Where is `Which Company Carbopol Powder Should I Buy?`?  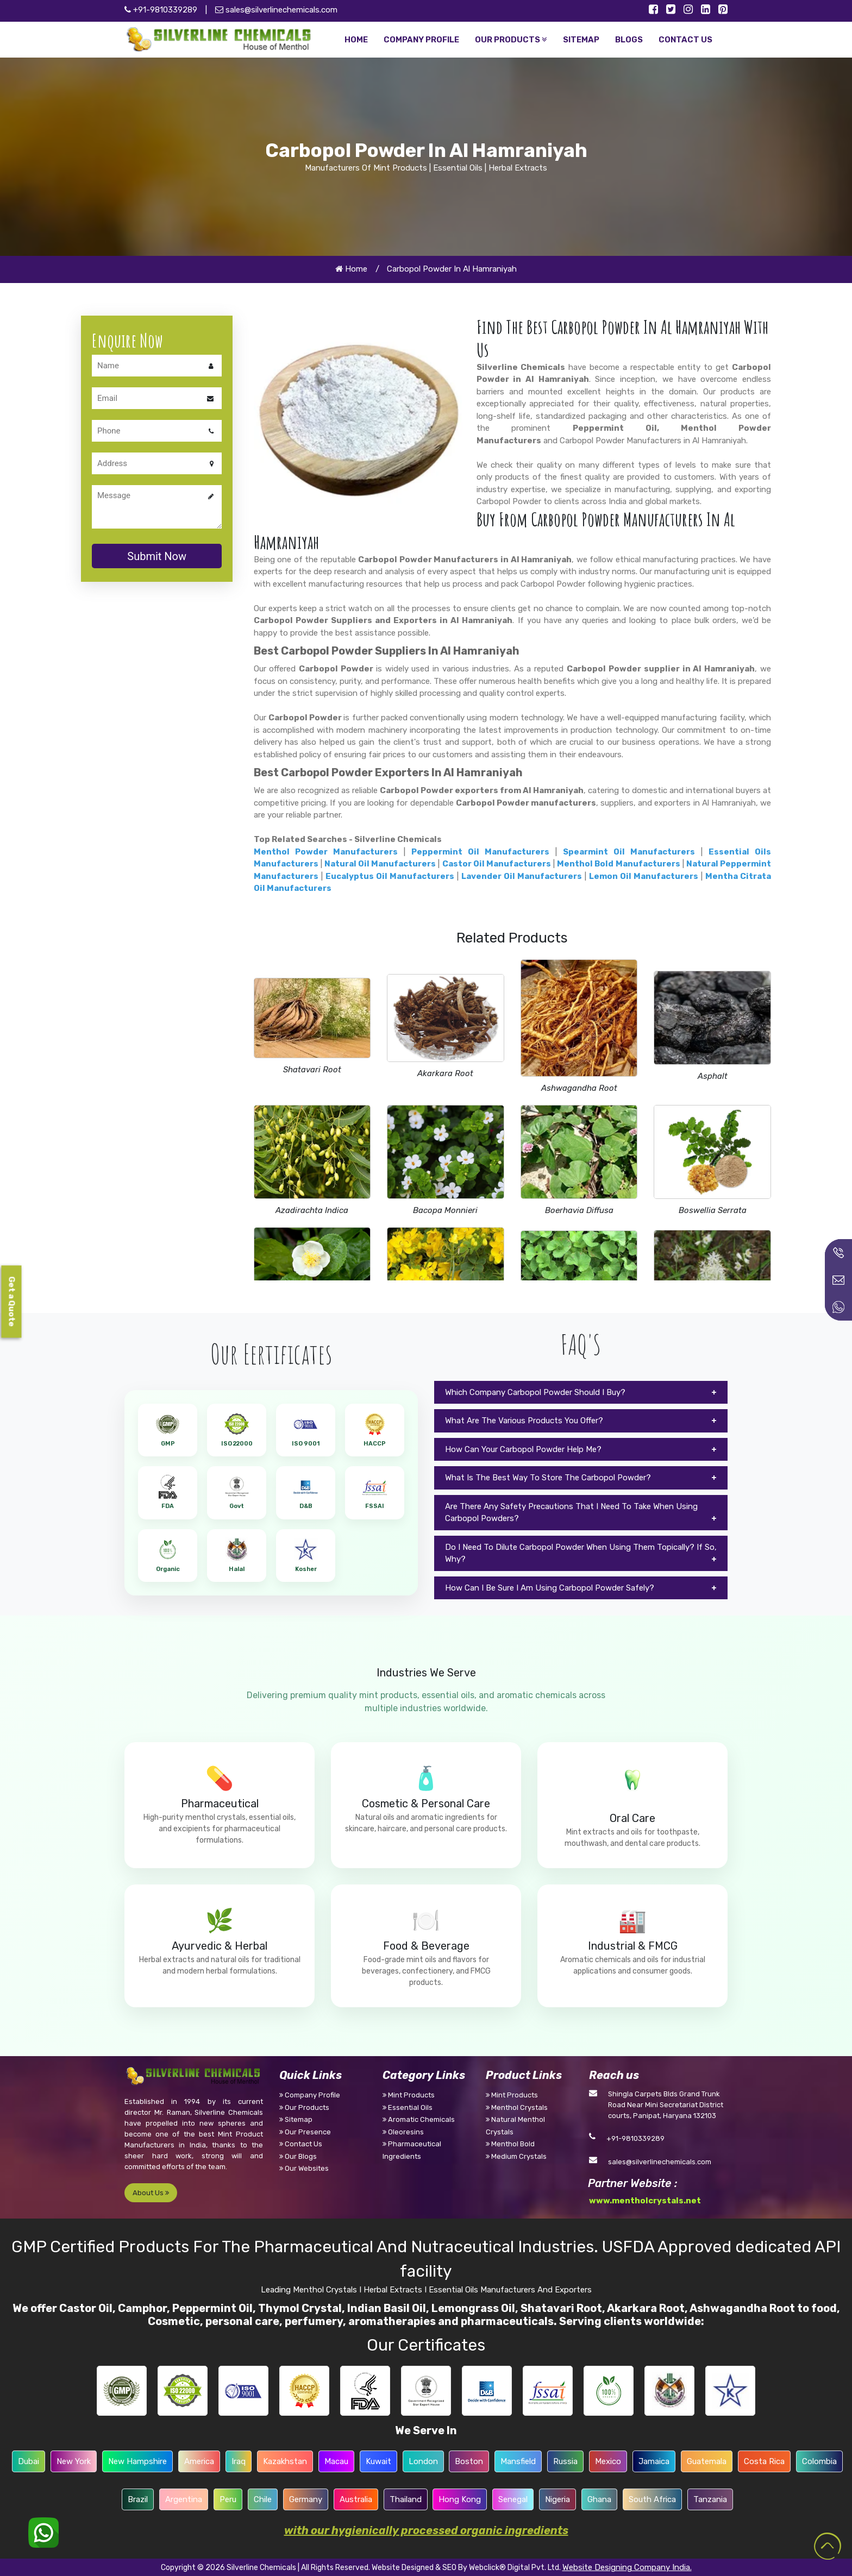
Which Company Carbopol Powder Should I Buy? is located at coordinates (535, 1392).